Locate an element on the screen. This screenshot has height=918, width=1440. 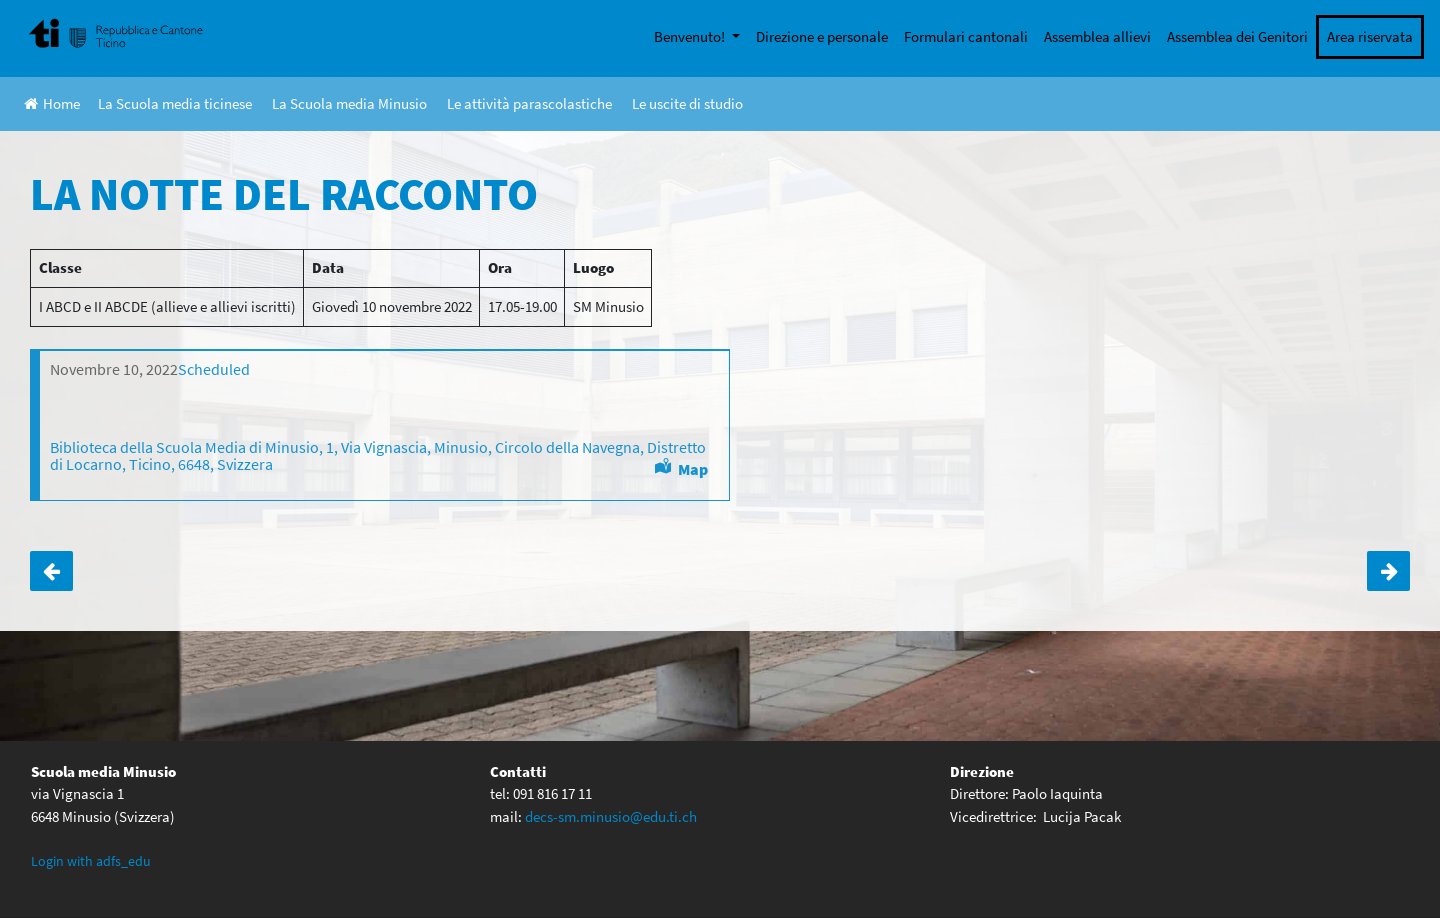
La Scuola media ticinese is located at coordinates (175, 103).